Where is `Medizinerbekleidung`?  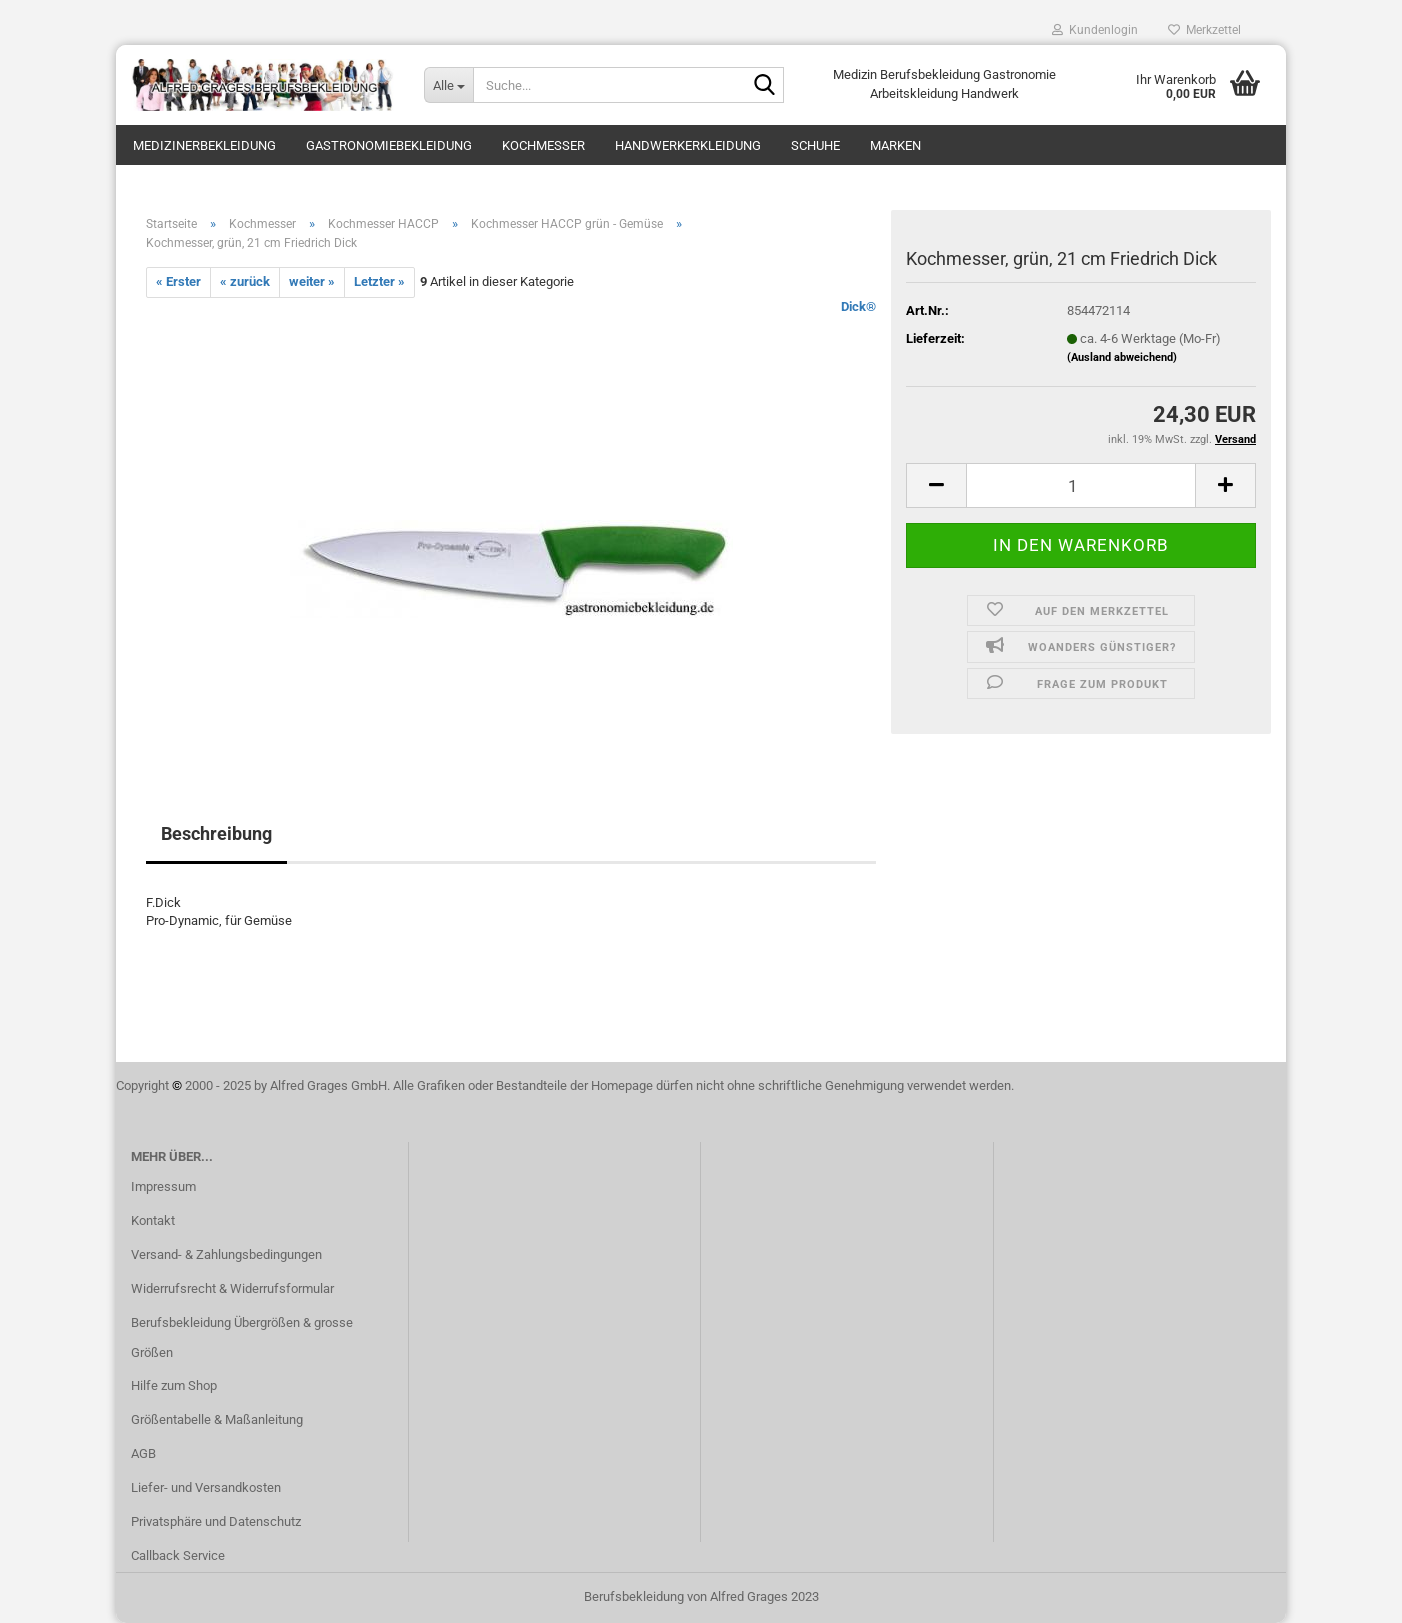 Medizinerbekleidung is located at coordinates (204, 145).